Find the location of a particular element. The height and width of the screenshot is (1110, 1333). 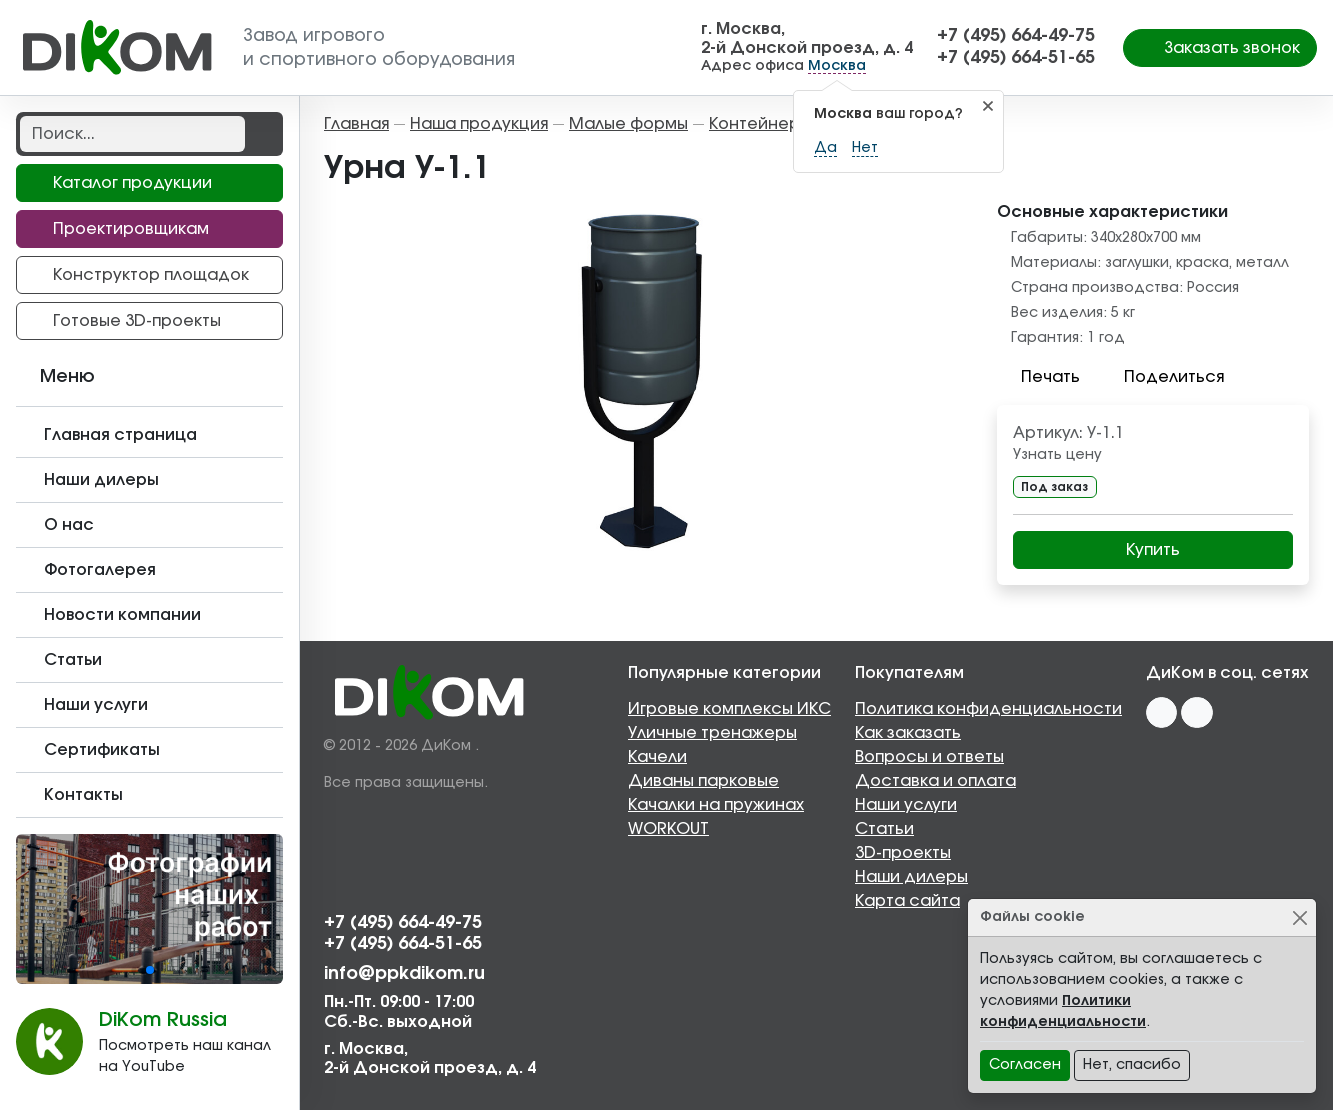

Поделиться [button] is located at coordinates (1162, 377).